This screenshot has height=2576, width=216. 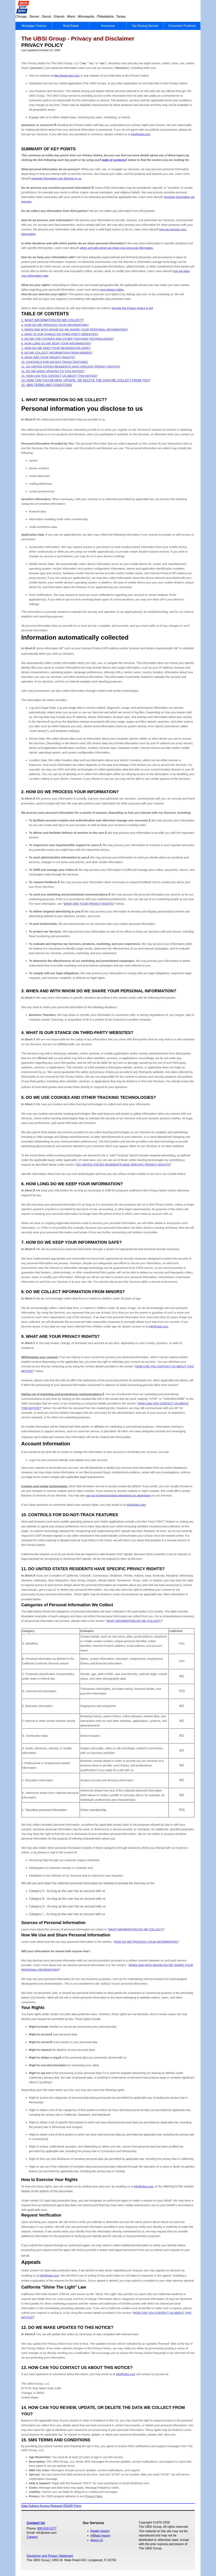 What do you see at coordinates (96, 2540) in the screenshot?
I see `About Us` at bounding box center [96, 2540].